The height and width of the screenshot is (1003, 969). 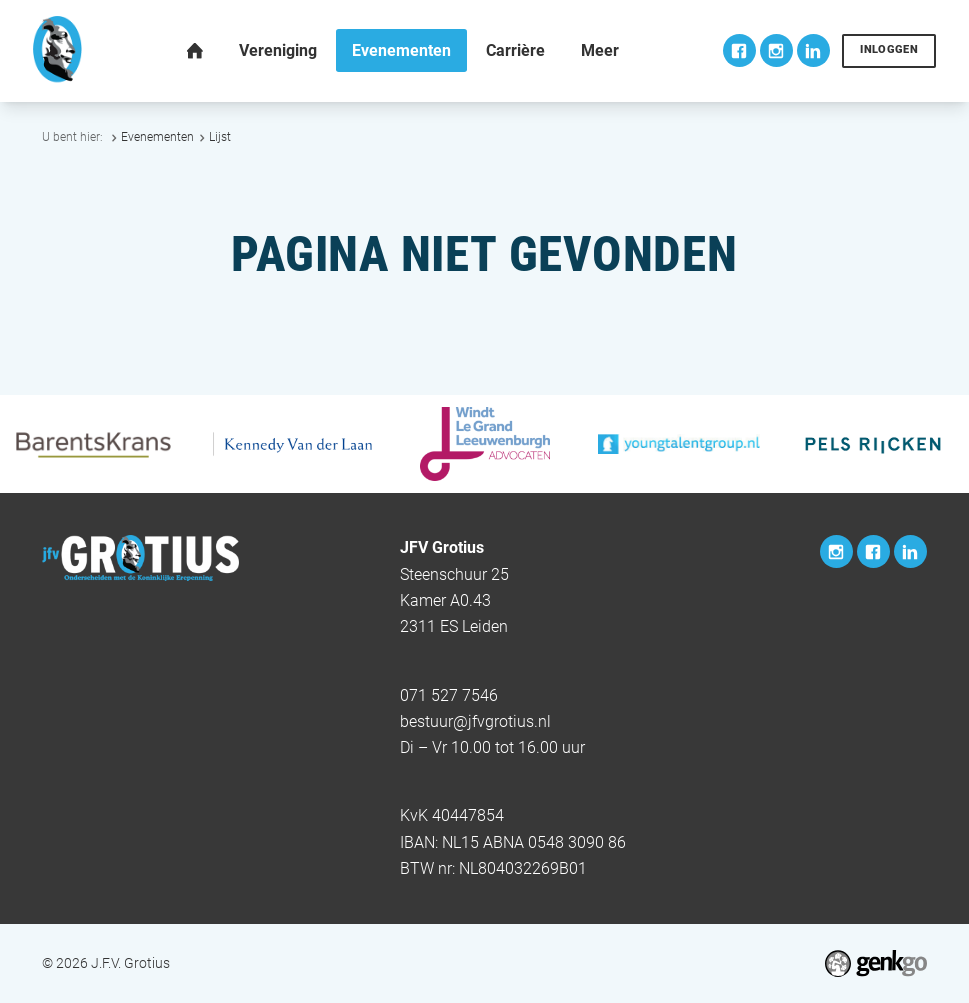 I want to click on Lijst, so click(x=220, y=137).